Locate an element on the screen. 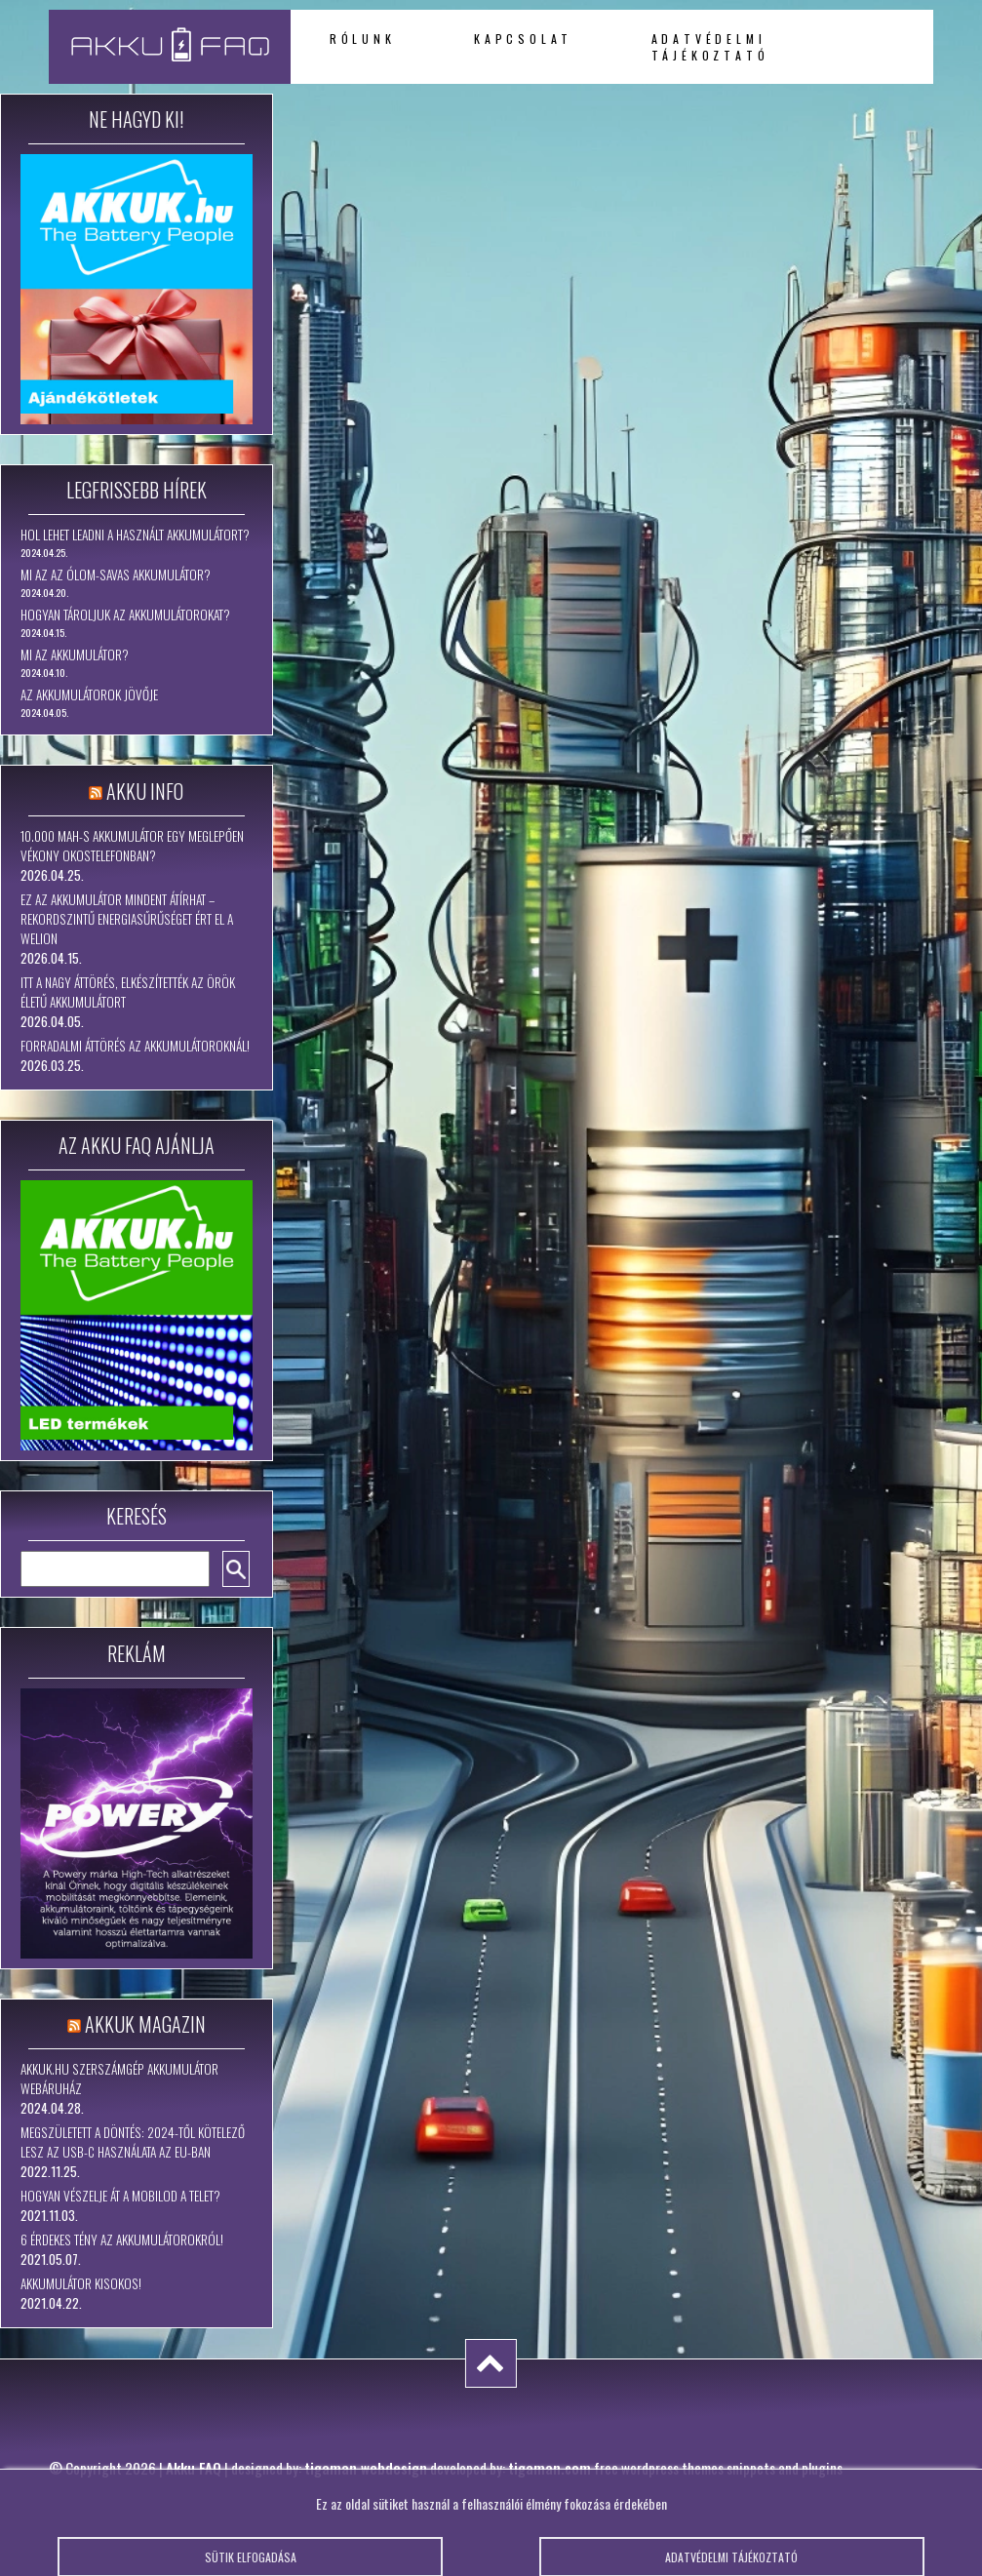 This screenshot has width=982, height=2576. Rólunk is located at coordinates (363, 38).